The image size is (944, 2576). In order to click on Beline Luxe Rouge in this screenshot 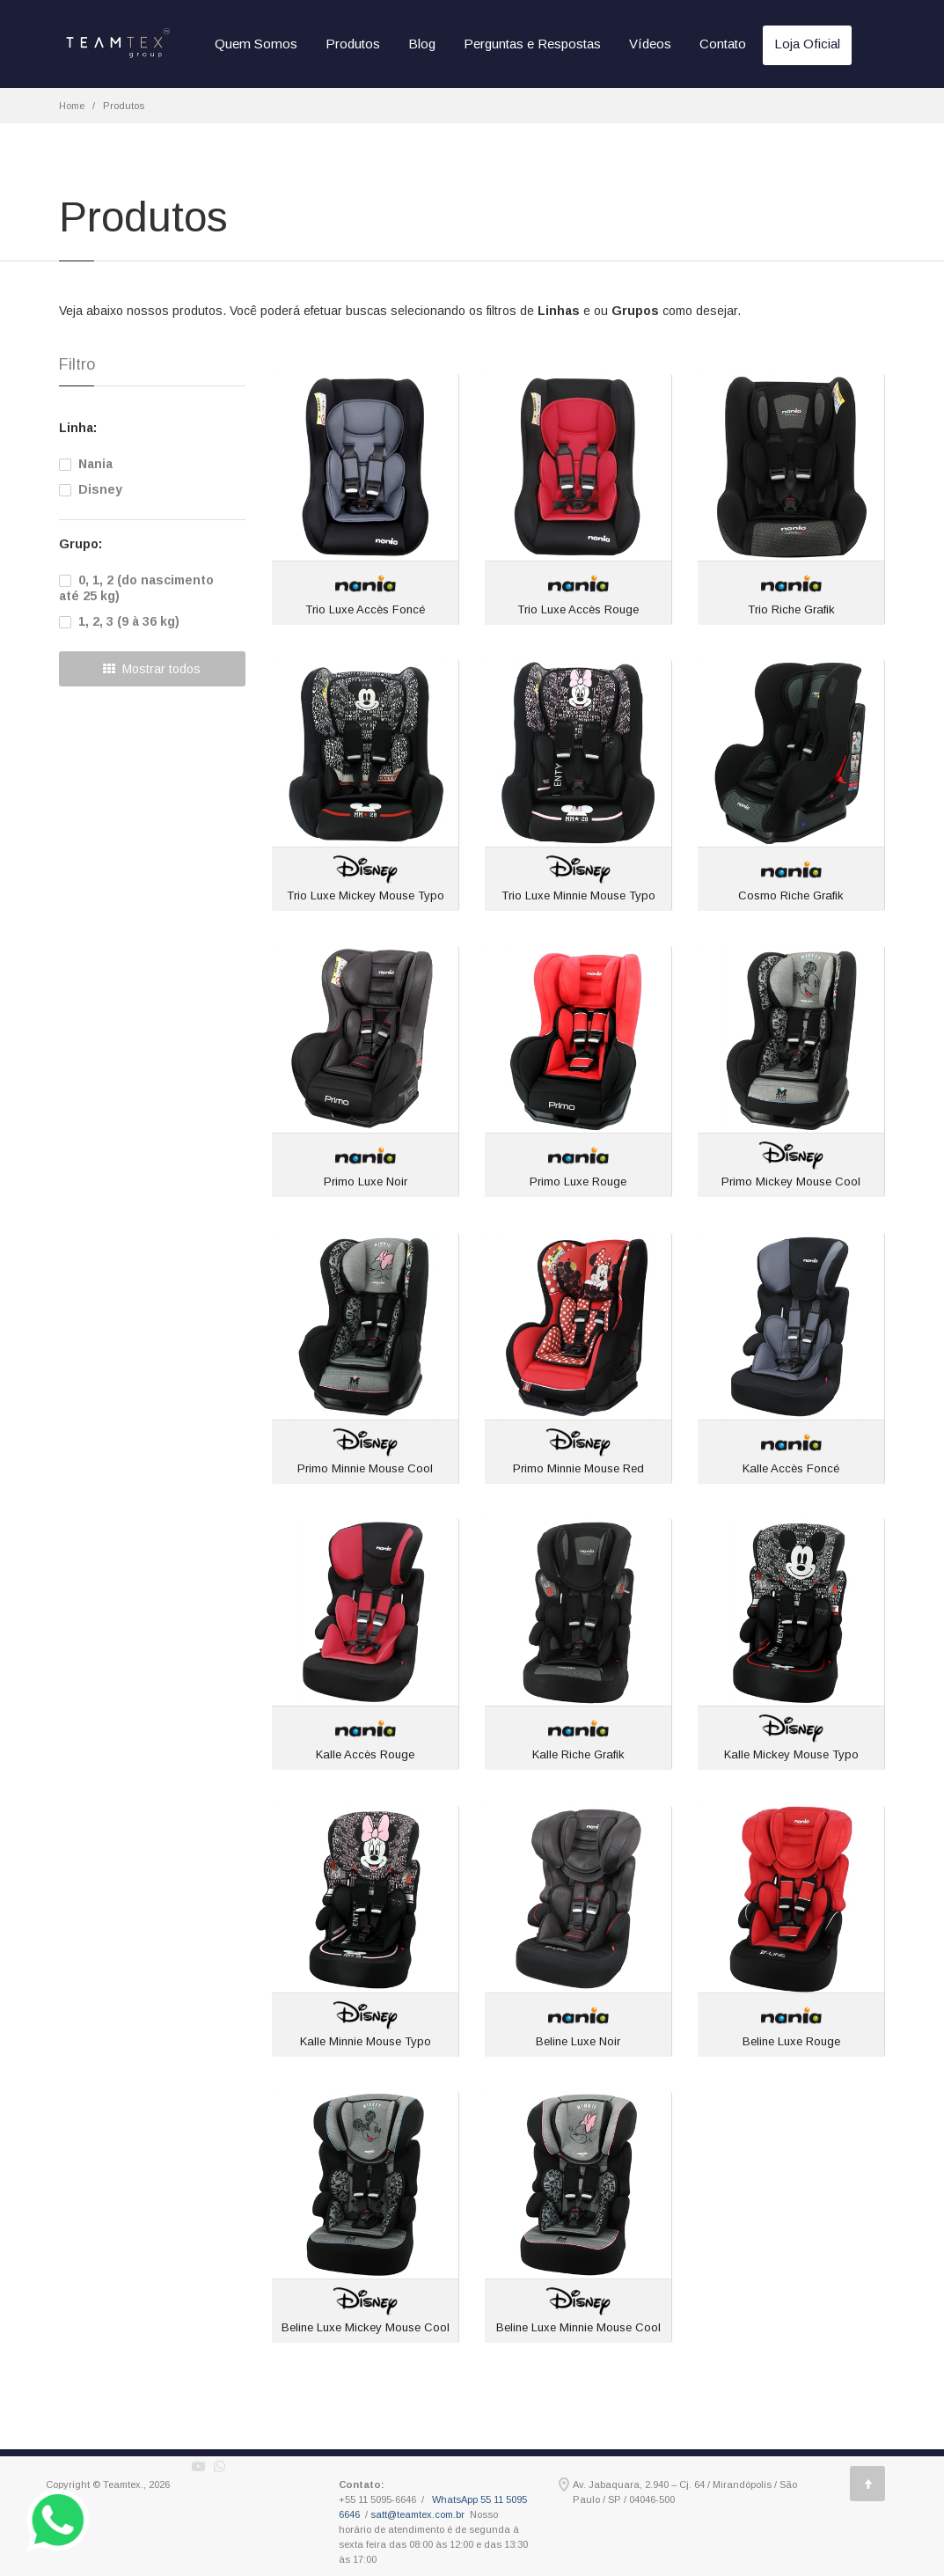, I will do `click(791, 2041)`.